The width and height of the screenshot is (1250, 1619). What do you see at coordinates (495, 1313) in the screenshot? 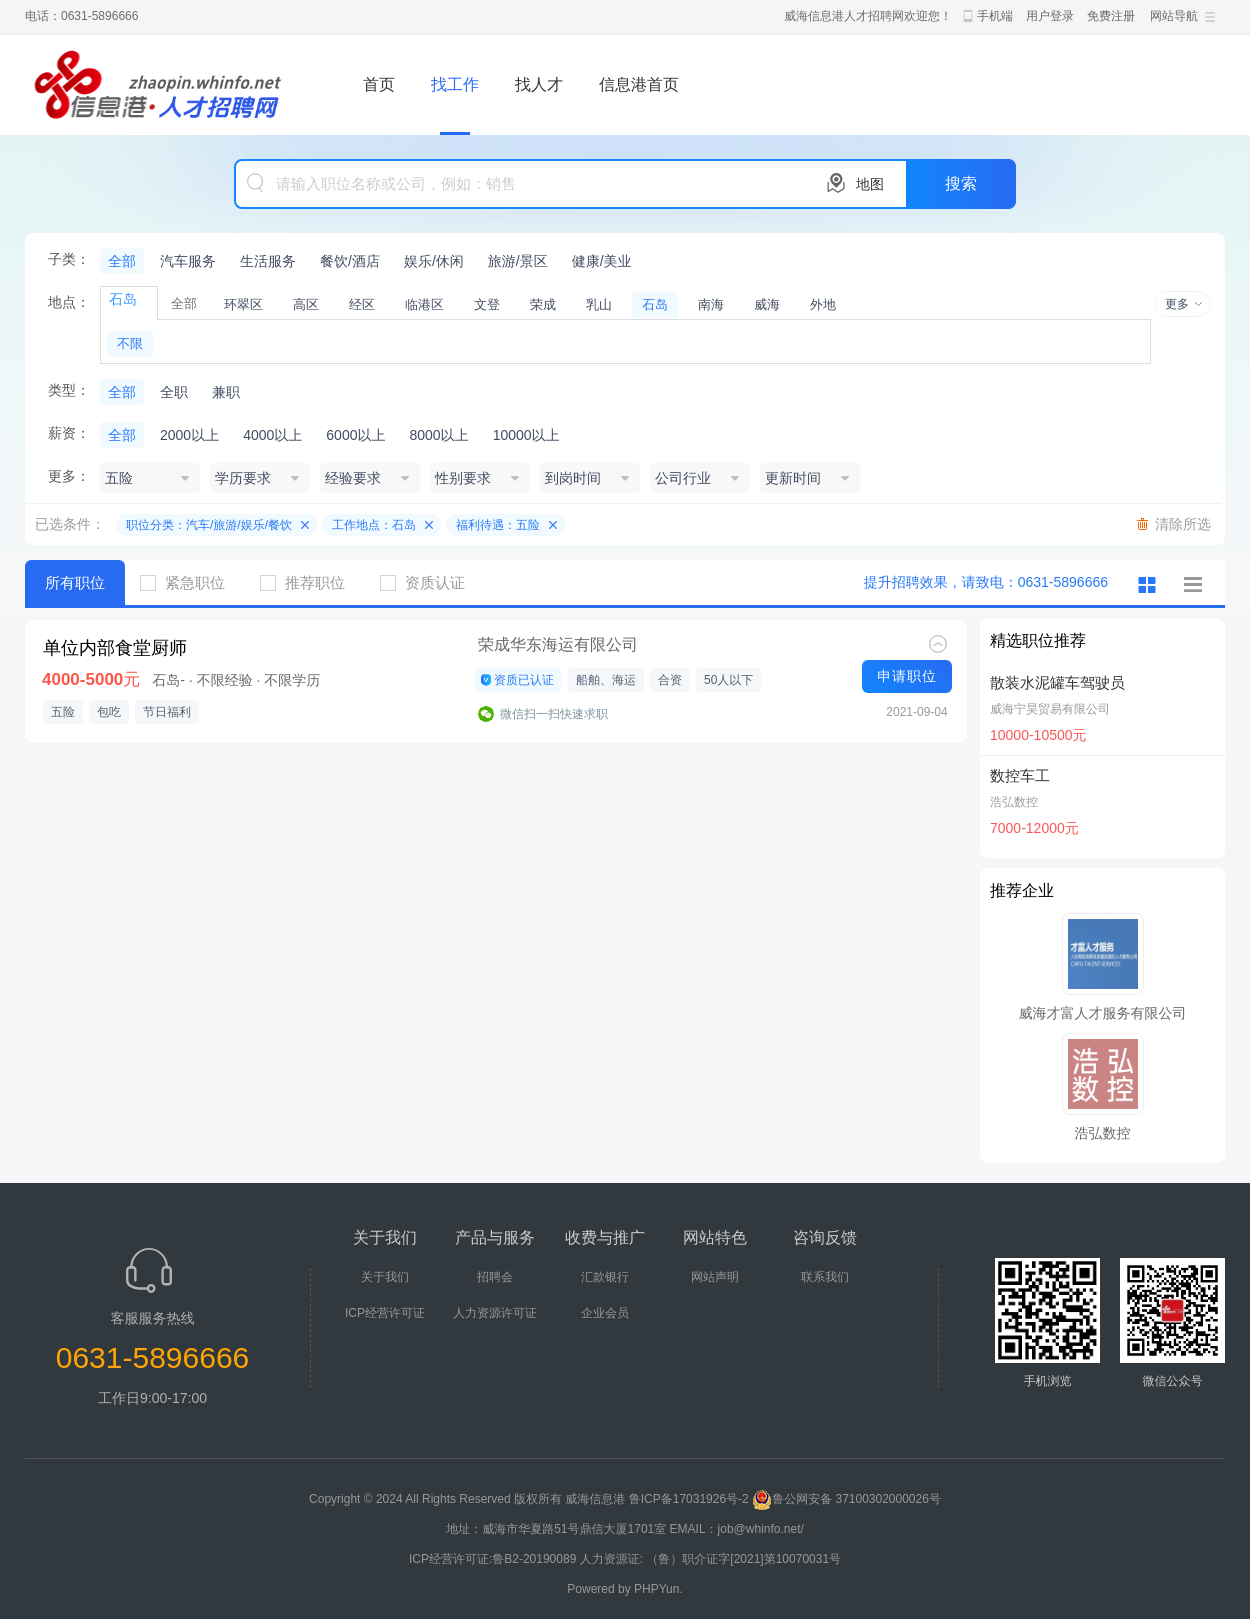
I see `人力资源许可证` at bounding box center [495, 1313].